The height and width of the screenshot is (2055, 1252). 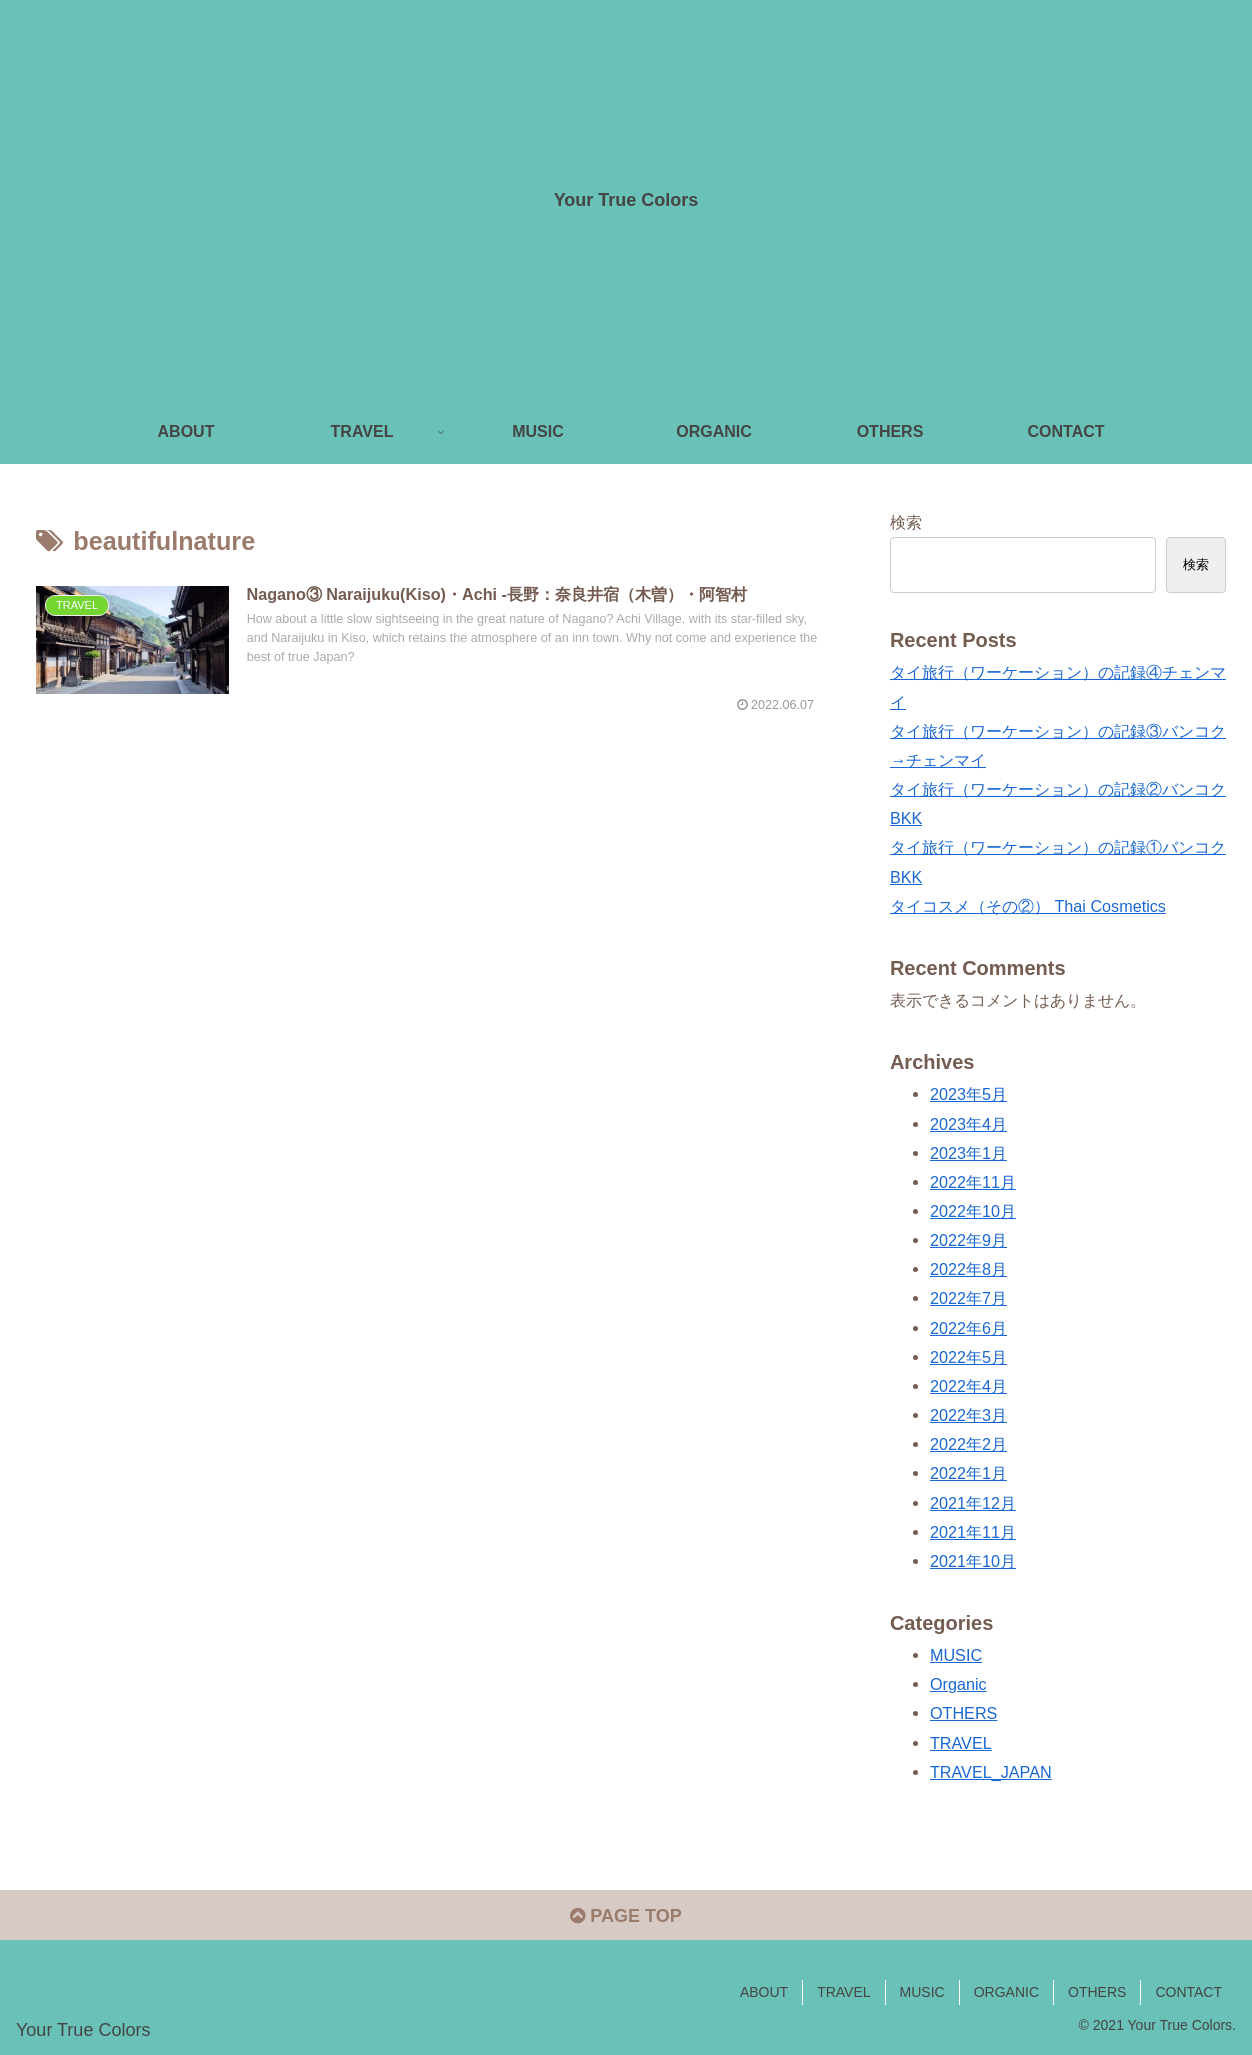 What do you see at coordinates (968, 1298) in the screenshot?
I see `2022年7月` at bounding box center [968, 1298].